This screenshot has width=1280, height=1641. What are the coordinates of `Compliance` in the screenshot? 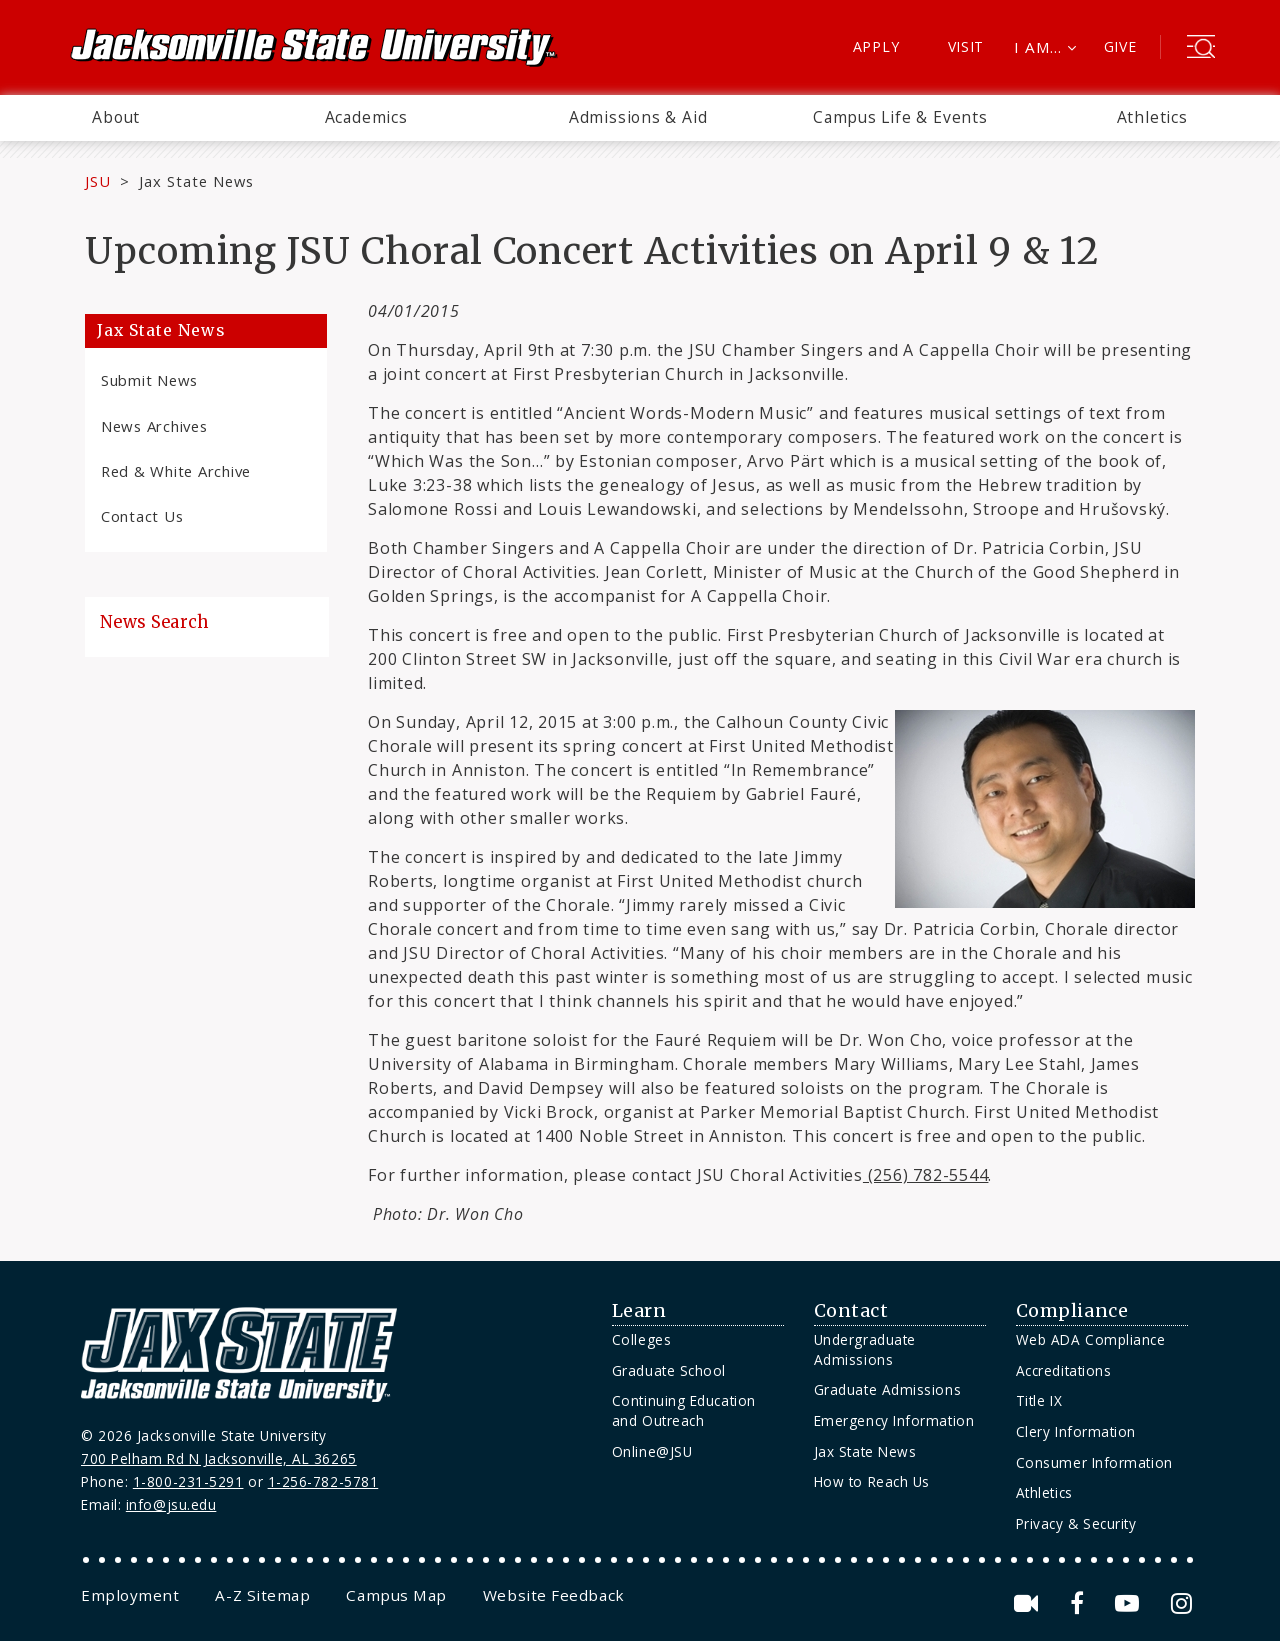 It's located at (1072, 1311).